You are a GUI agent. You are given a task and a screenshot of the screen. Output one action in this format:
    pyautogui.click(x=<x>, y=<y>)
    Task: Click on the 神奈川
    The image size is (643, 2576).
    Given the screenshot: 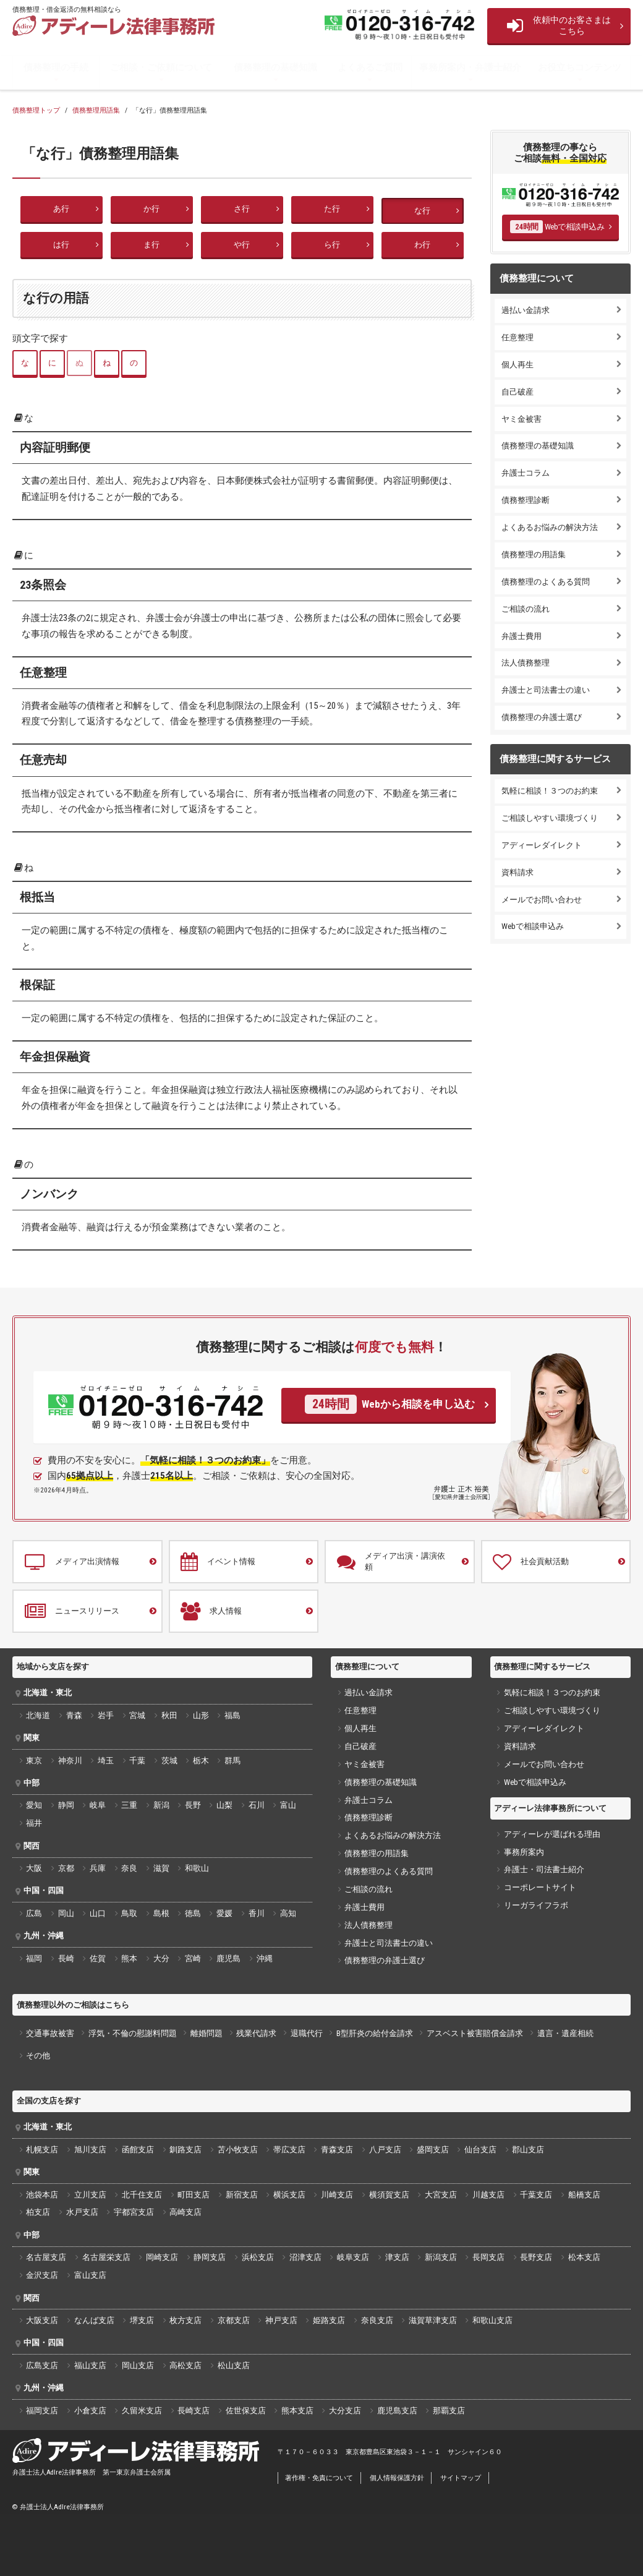 What is the action you would take?
    pyautogui.click(x=70, y=1760)
    